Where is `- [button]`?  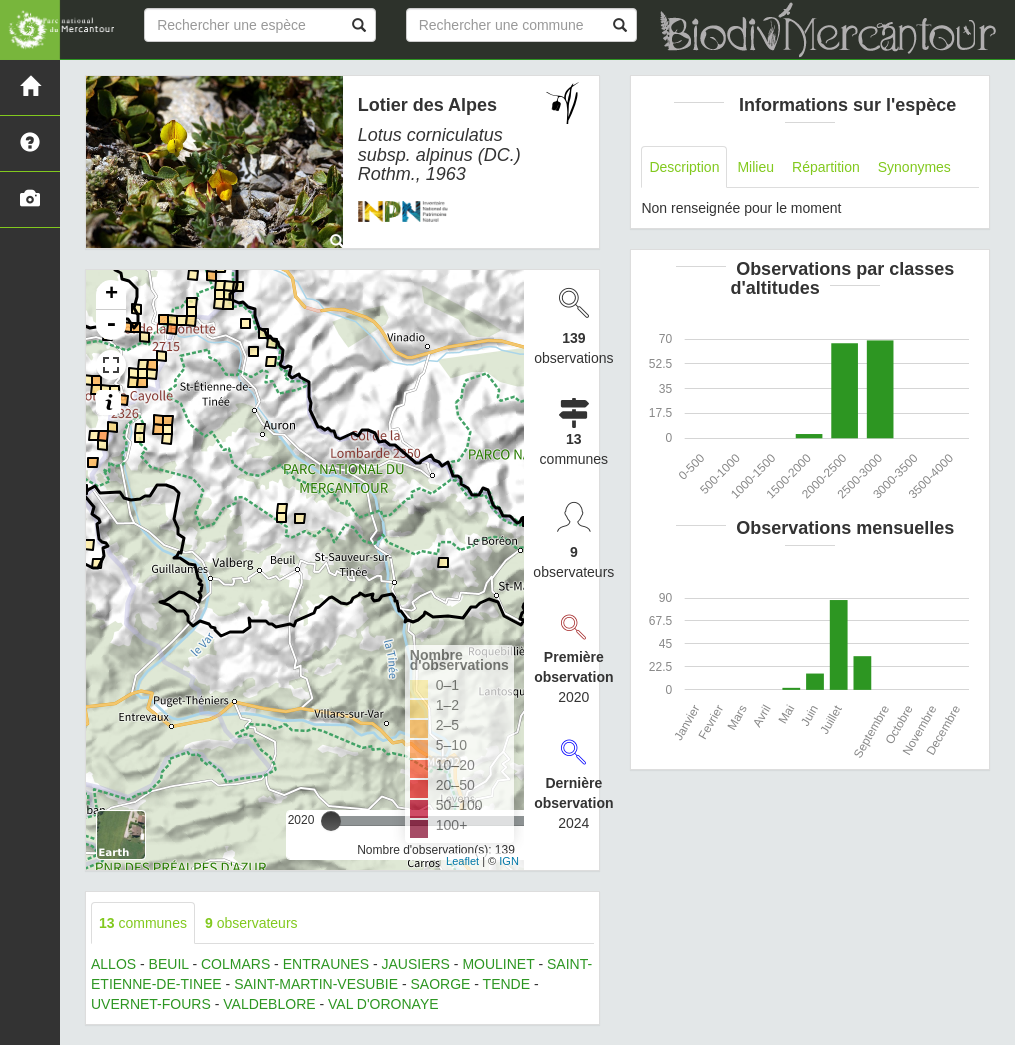 - [button] is located at coordinates (111, 325).